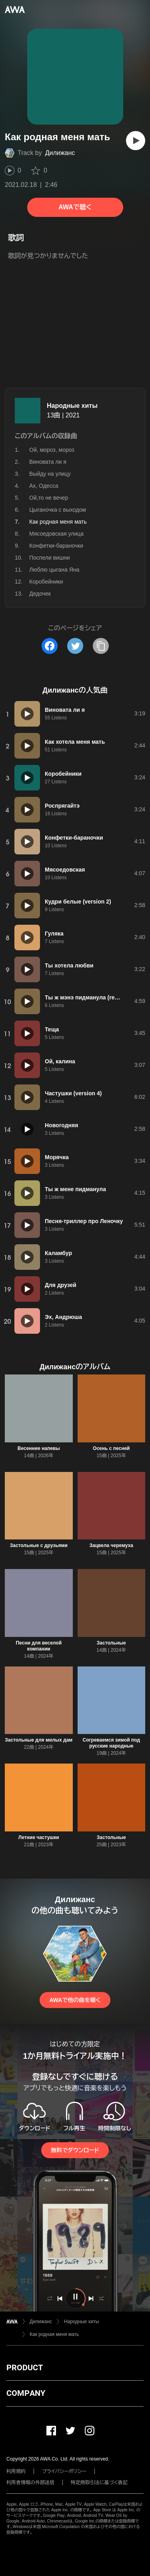 This screenshot has height=2576, width=150. What do you see at coordinates (49, 474) in the screenshot?
I see `Выйду на улицу` at bounding box center [49, 474].